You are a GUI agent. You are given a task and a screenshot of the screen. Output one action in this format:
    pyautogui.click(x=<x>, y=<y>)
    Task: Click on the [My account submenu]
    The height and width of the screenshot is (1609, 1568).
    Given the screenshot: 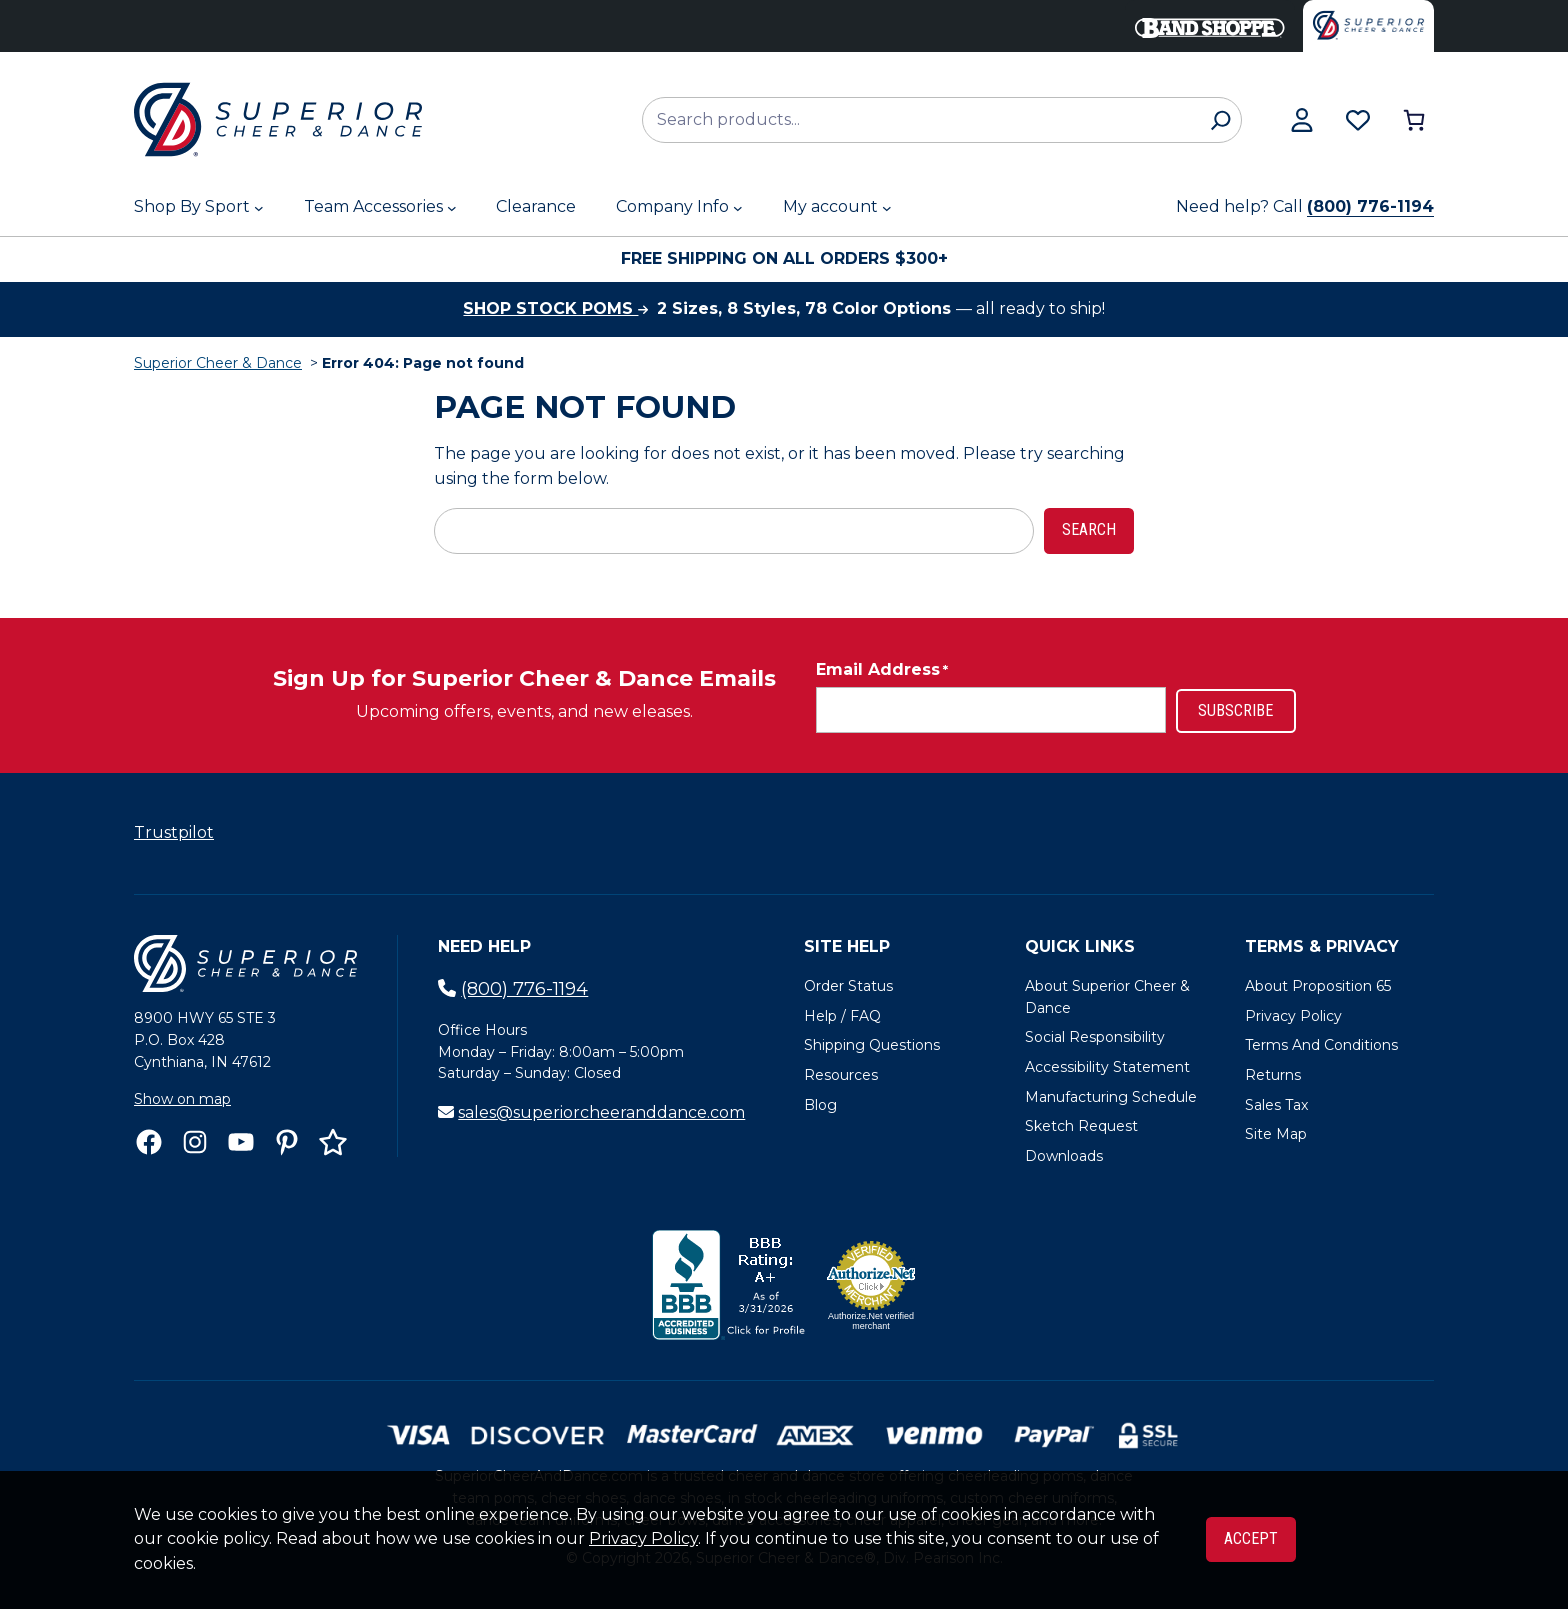 What is the action you would take?
    pyautogui.click(x=887, y=208)
    